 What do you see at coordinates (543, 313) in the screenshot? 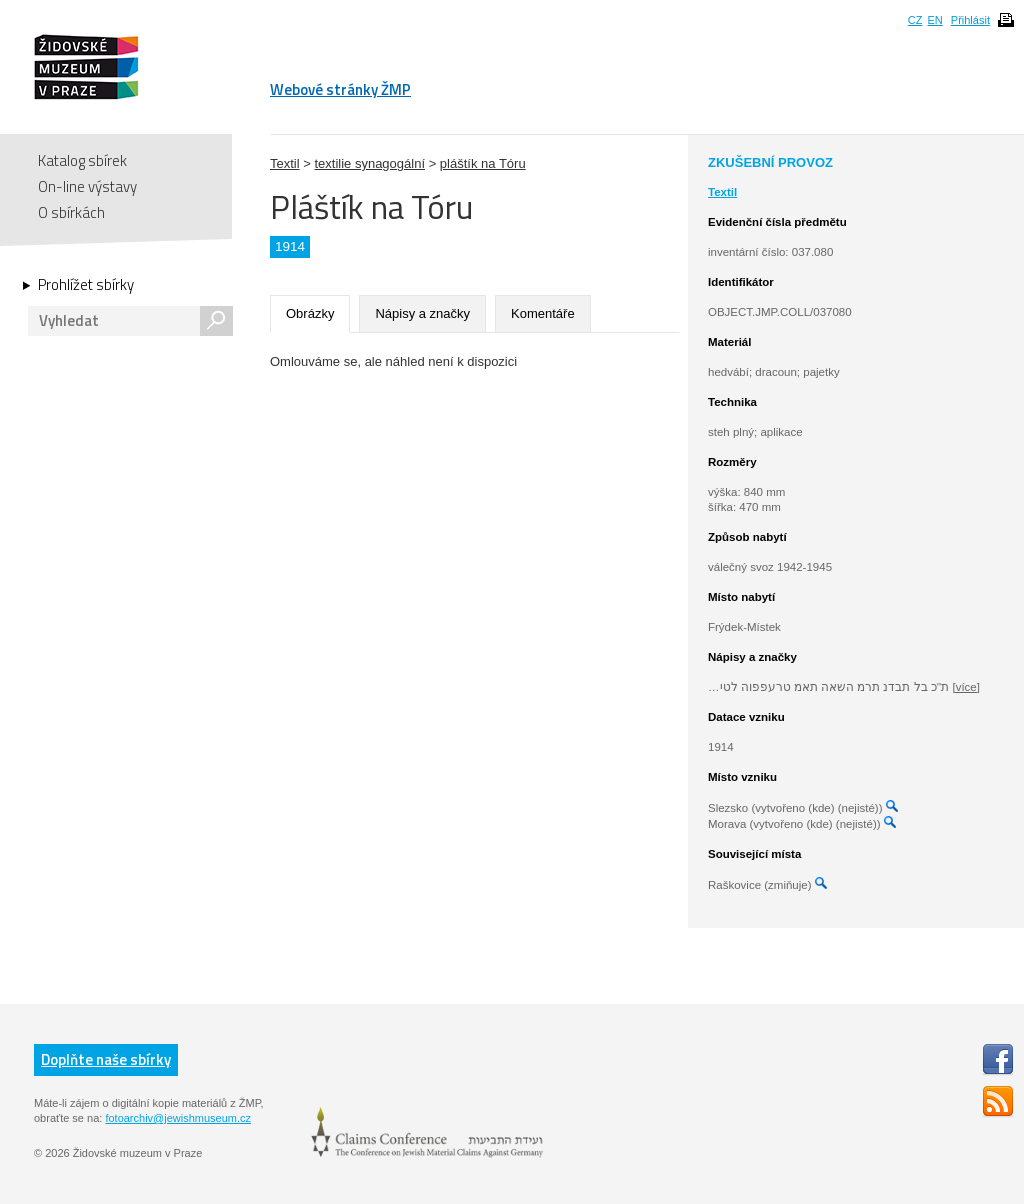
I see `Komentáře` at bounding box center [543, 313].